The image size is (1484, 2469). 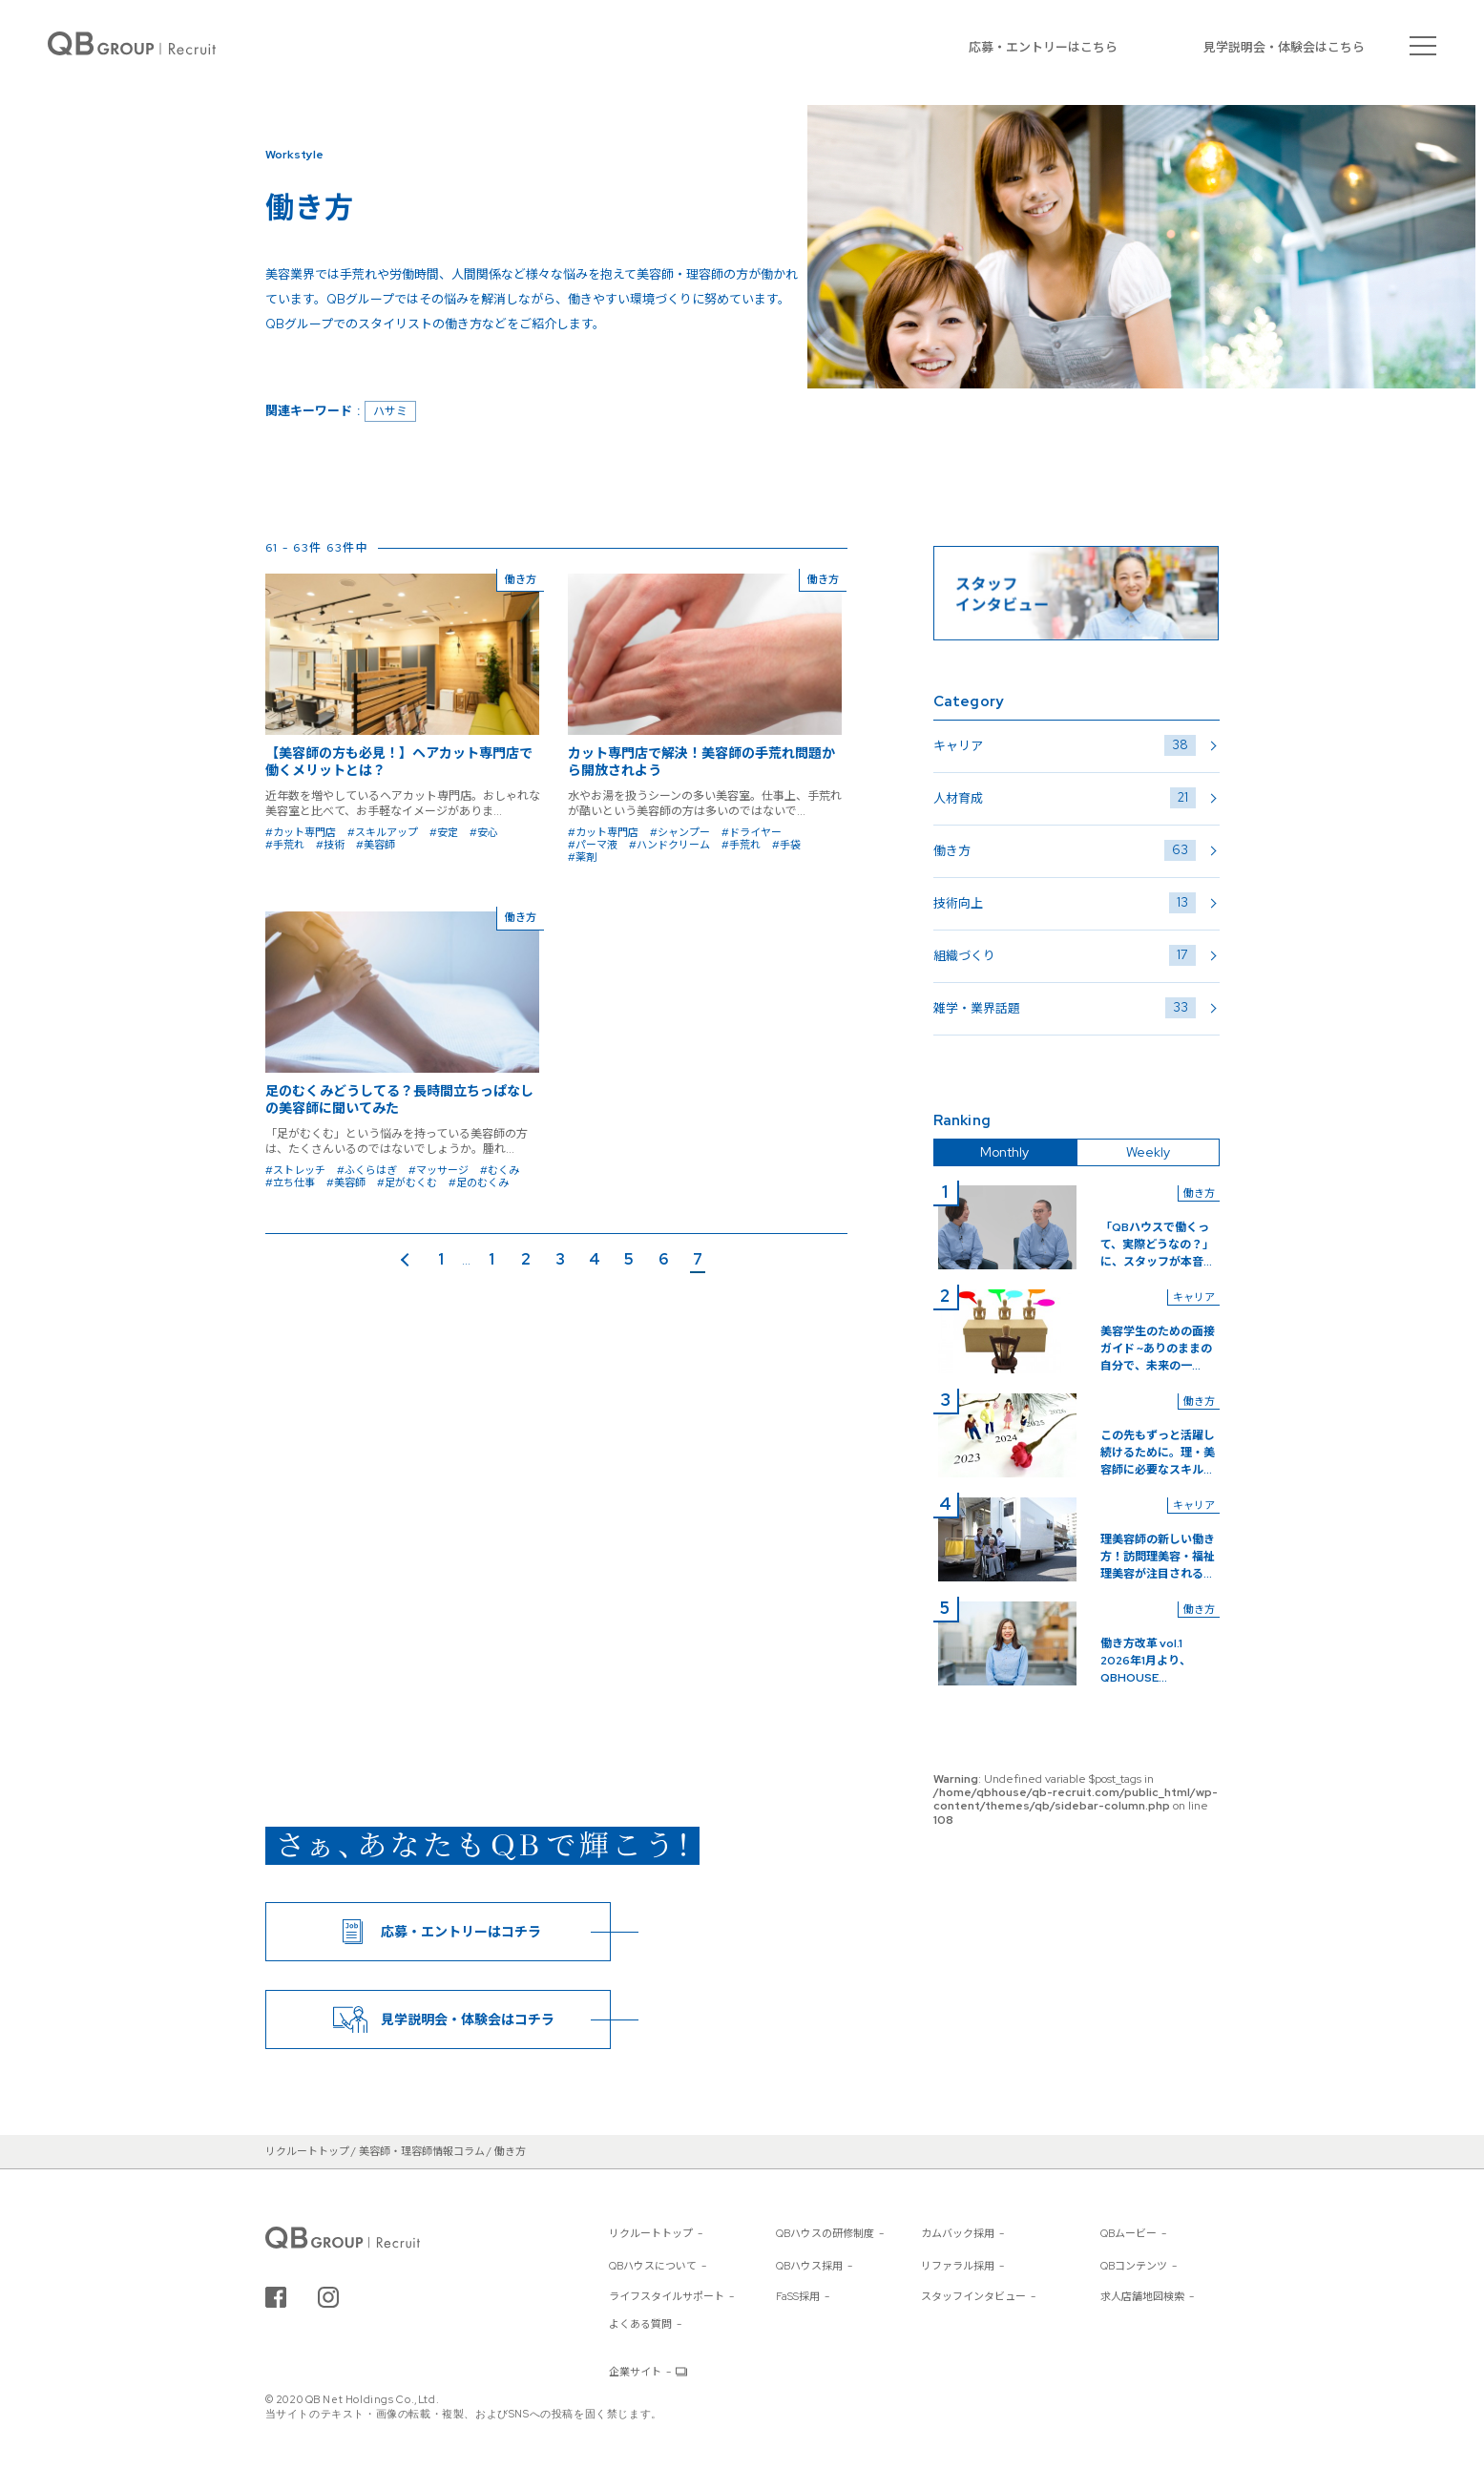 What do you see at coordinates (1147, 1660) in the screenshot?
I see `働き方改革 vol.1 2026年1月より、QBHOUSE...` at bounding box center [1147, 1660].